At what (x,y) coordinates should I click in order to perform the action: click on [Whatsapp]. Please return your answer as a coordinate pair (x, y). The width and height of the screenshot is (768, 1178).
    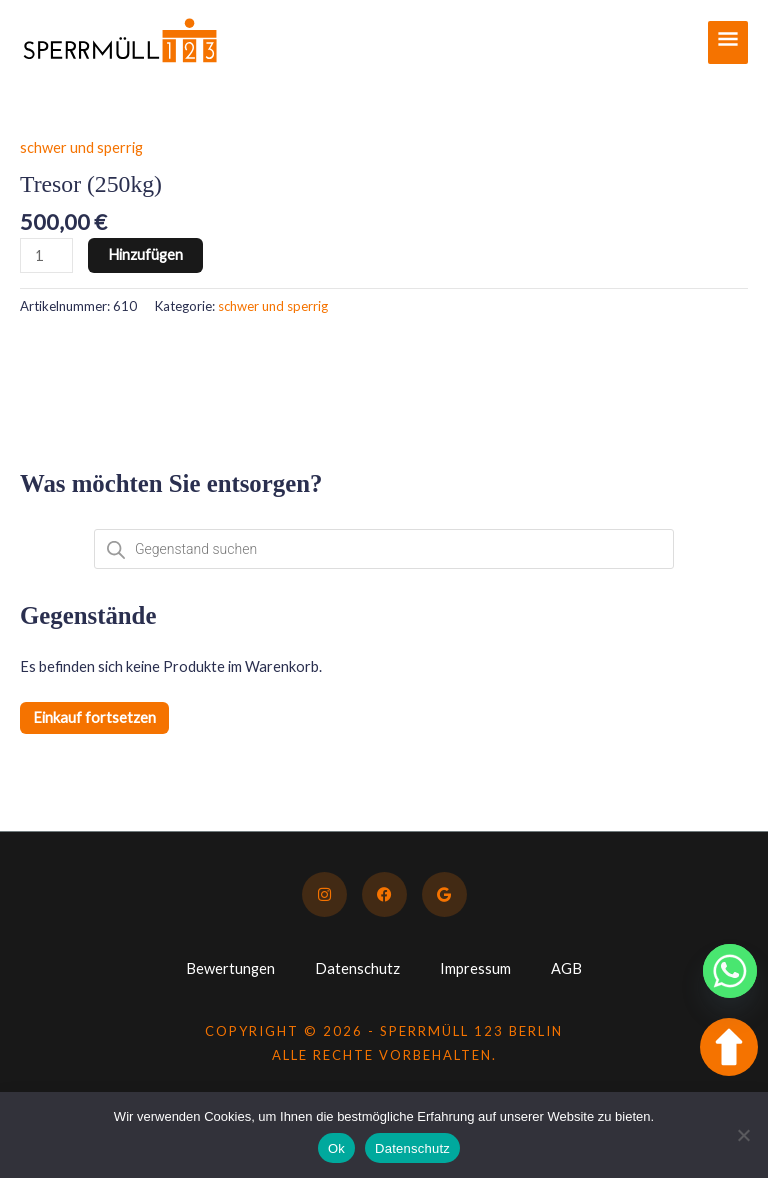
    Looking at the image, I should click on (730, 971).